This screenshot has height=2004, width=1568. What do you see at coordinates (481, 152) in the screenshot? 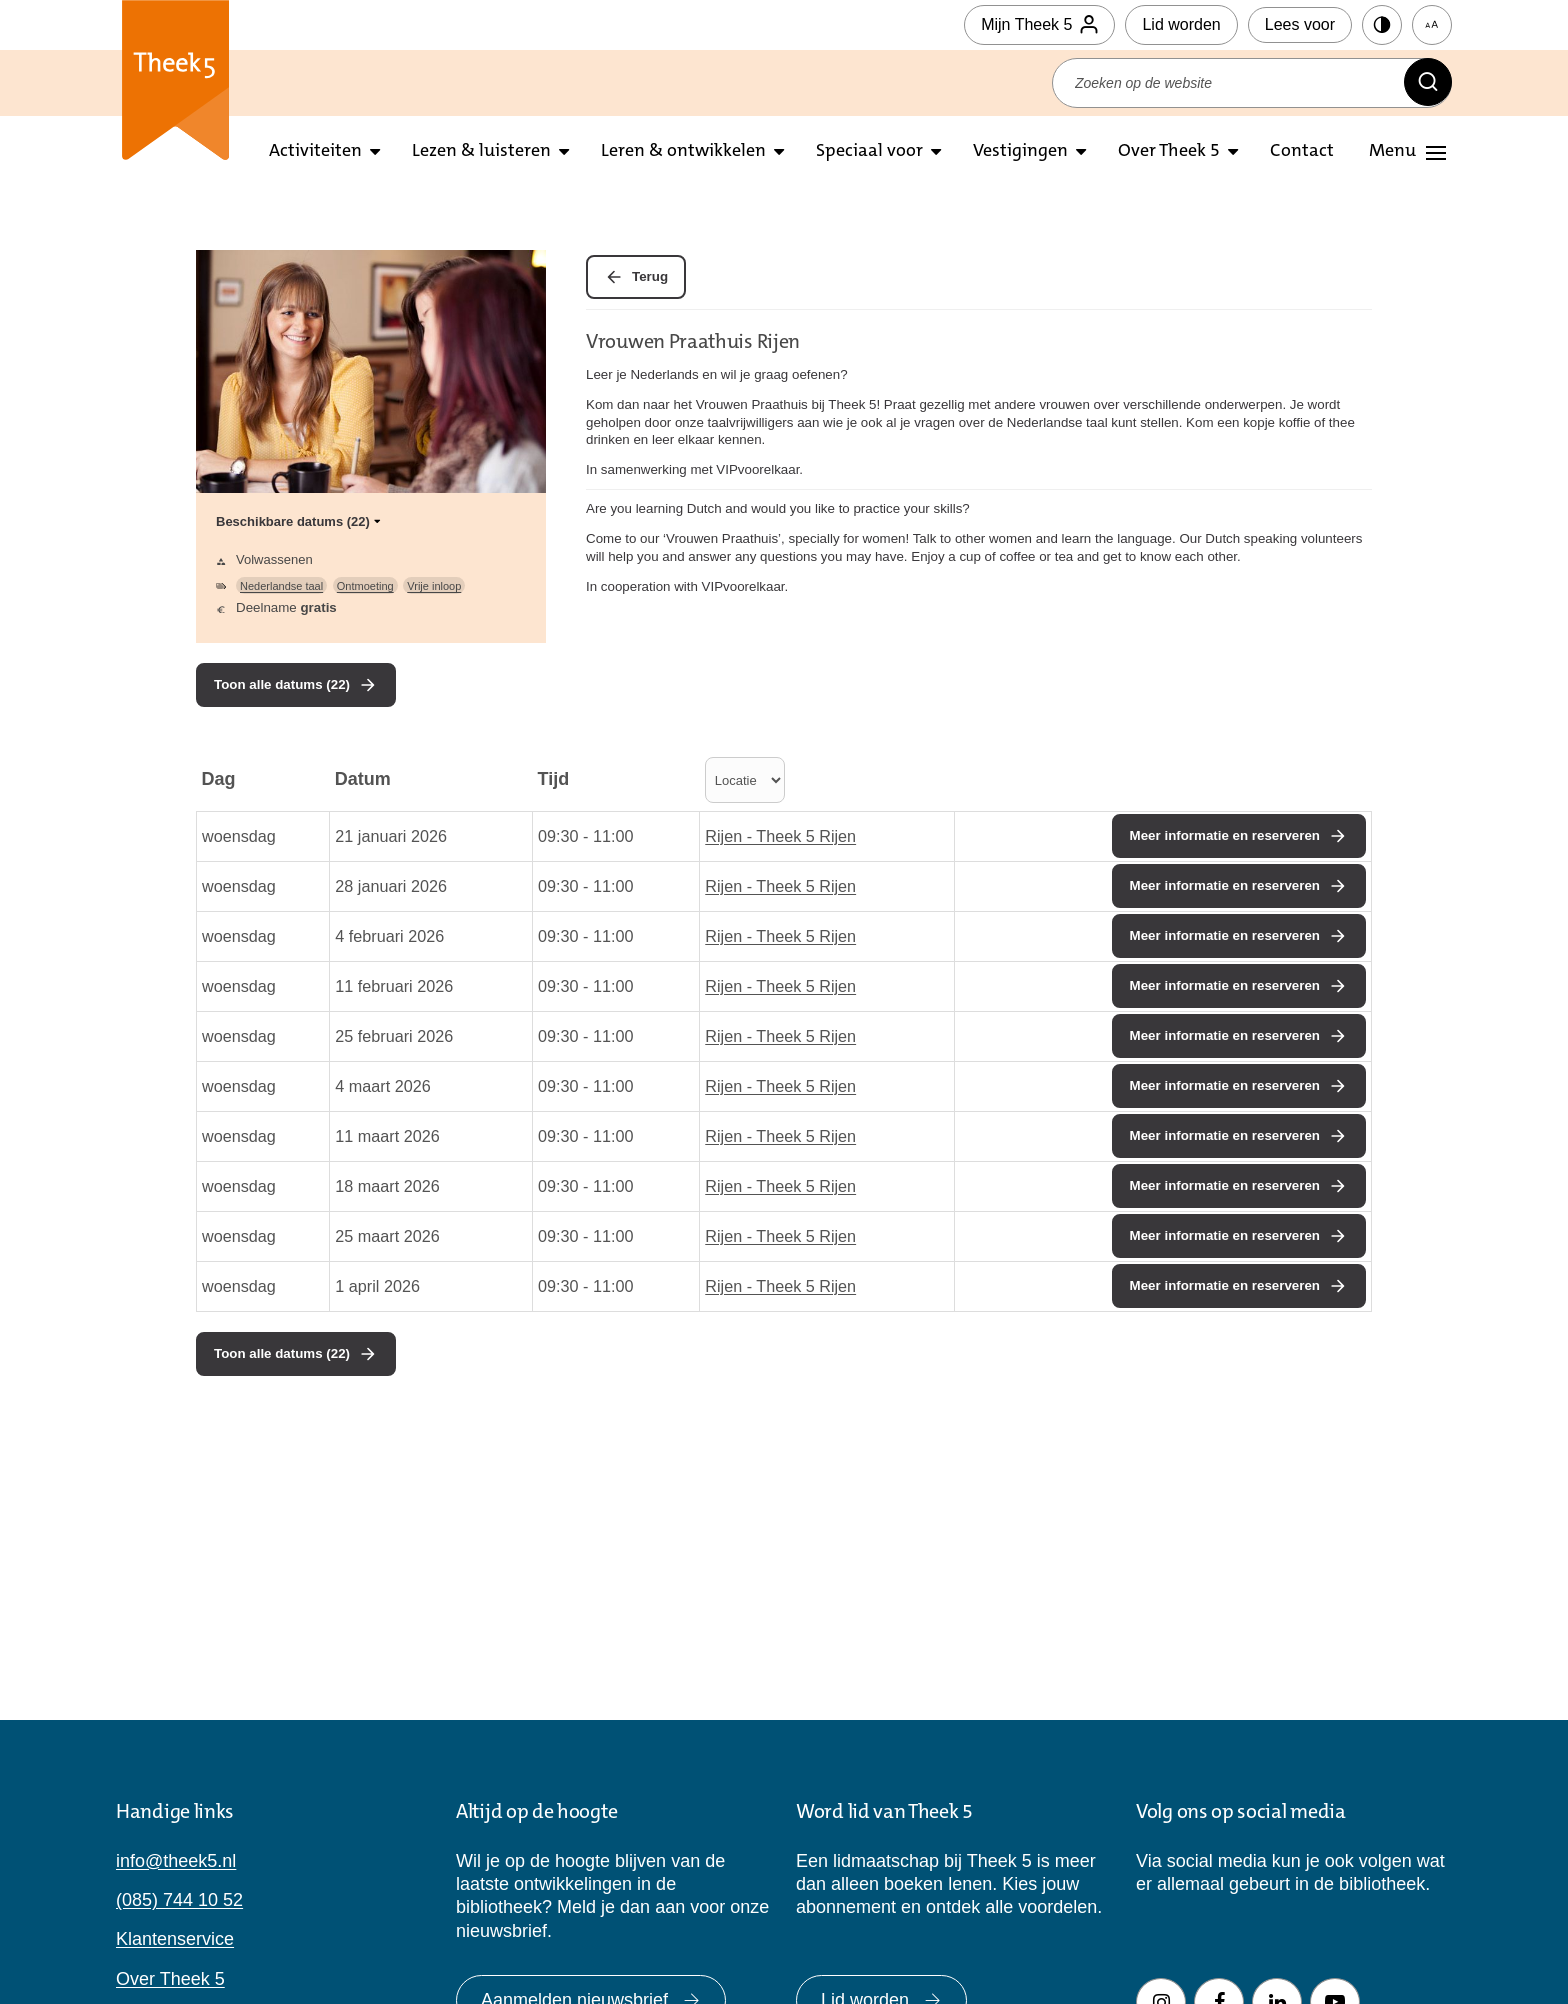
I see `Lezen & luisteren` at bounding box center [481, 152].